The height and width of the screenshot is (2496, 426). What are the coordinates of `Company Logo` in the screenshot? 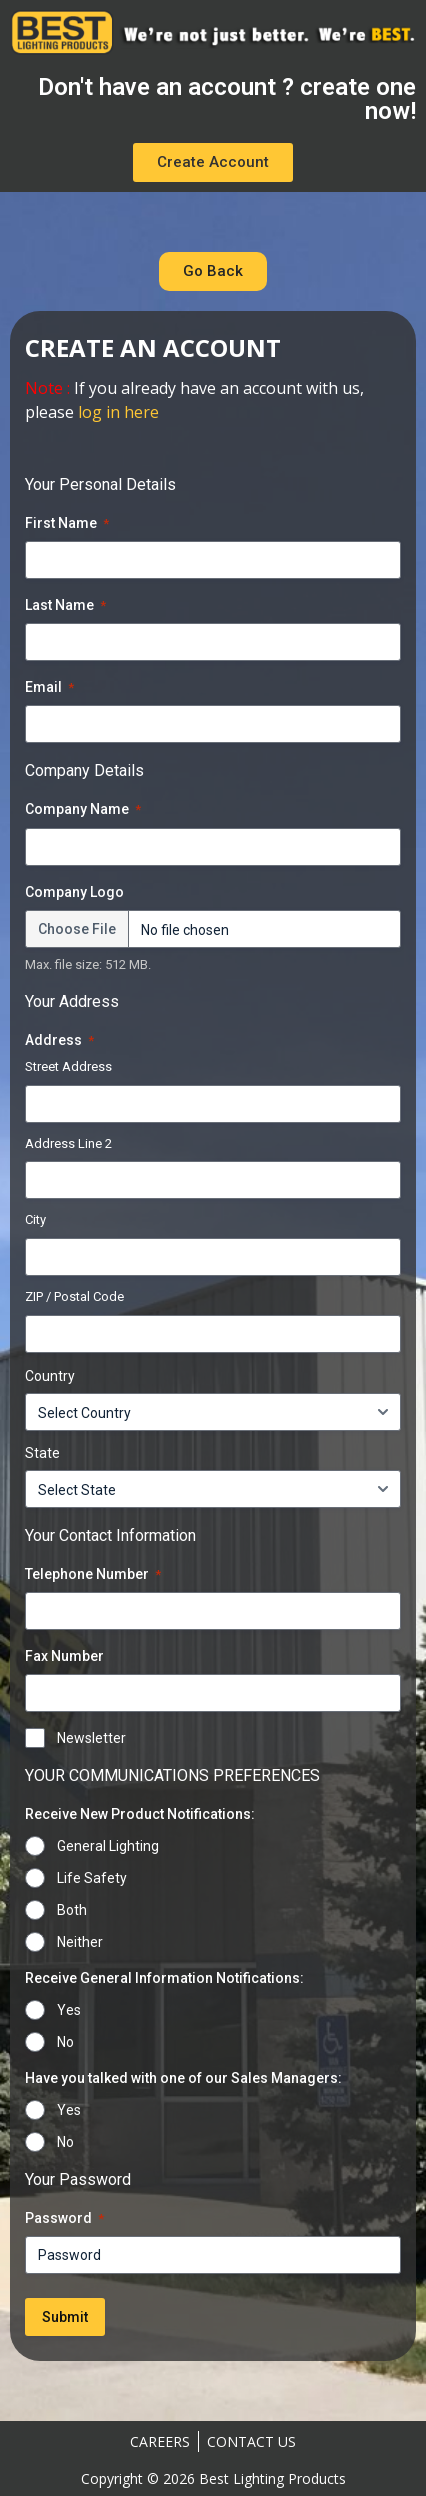 It's located at (74, 892).